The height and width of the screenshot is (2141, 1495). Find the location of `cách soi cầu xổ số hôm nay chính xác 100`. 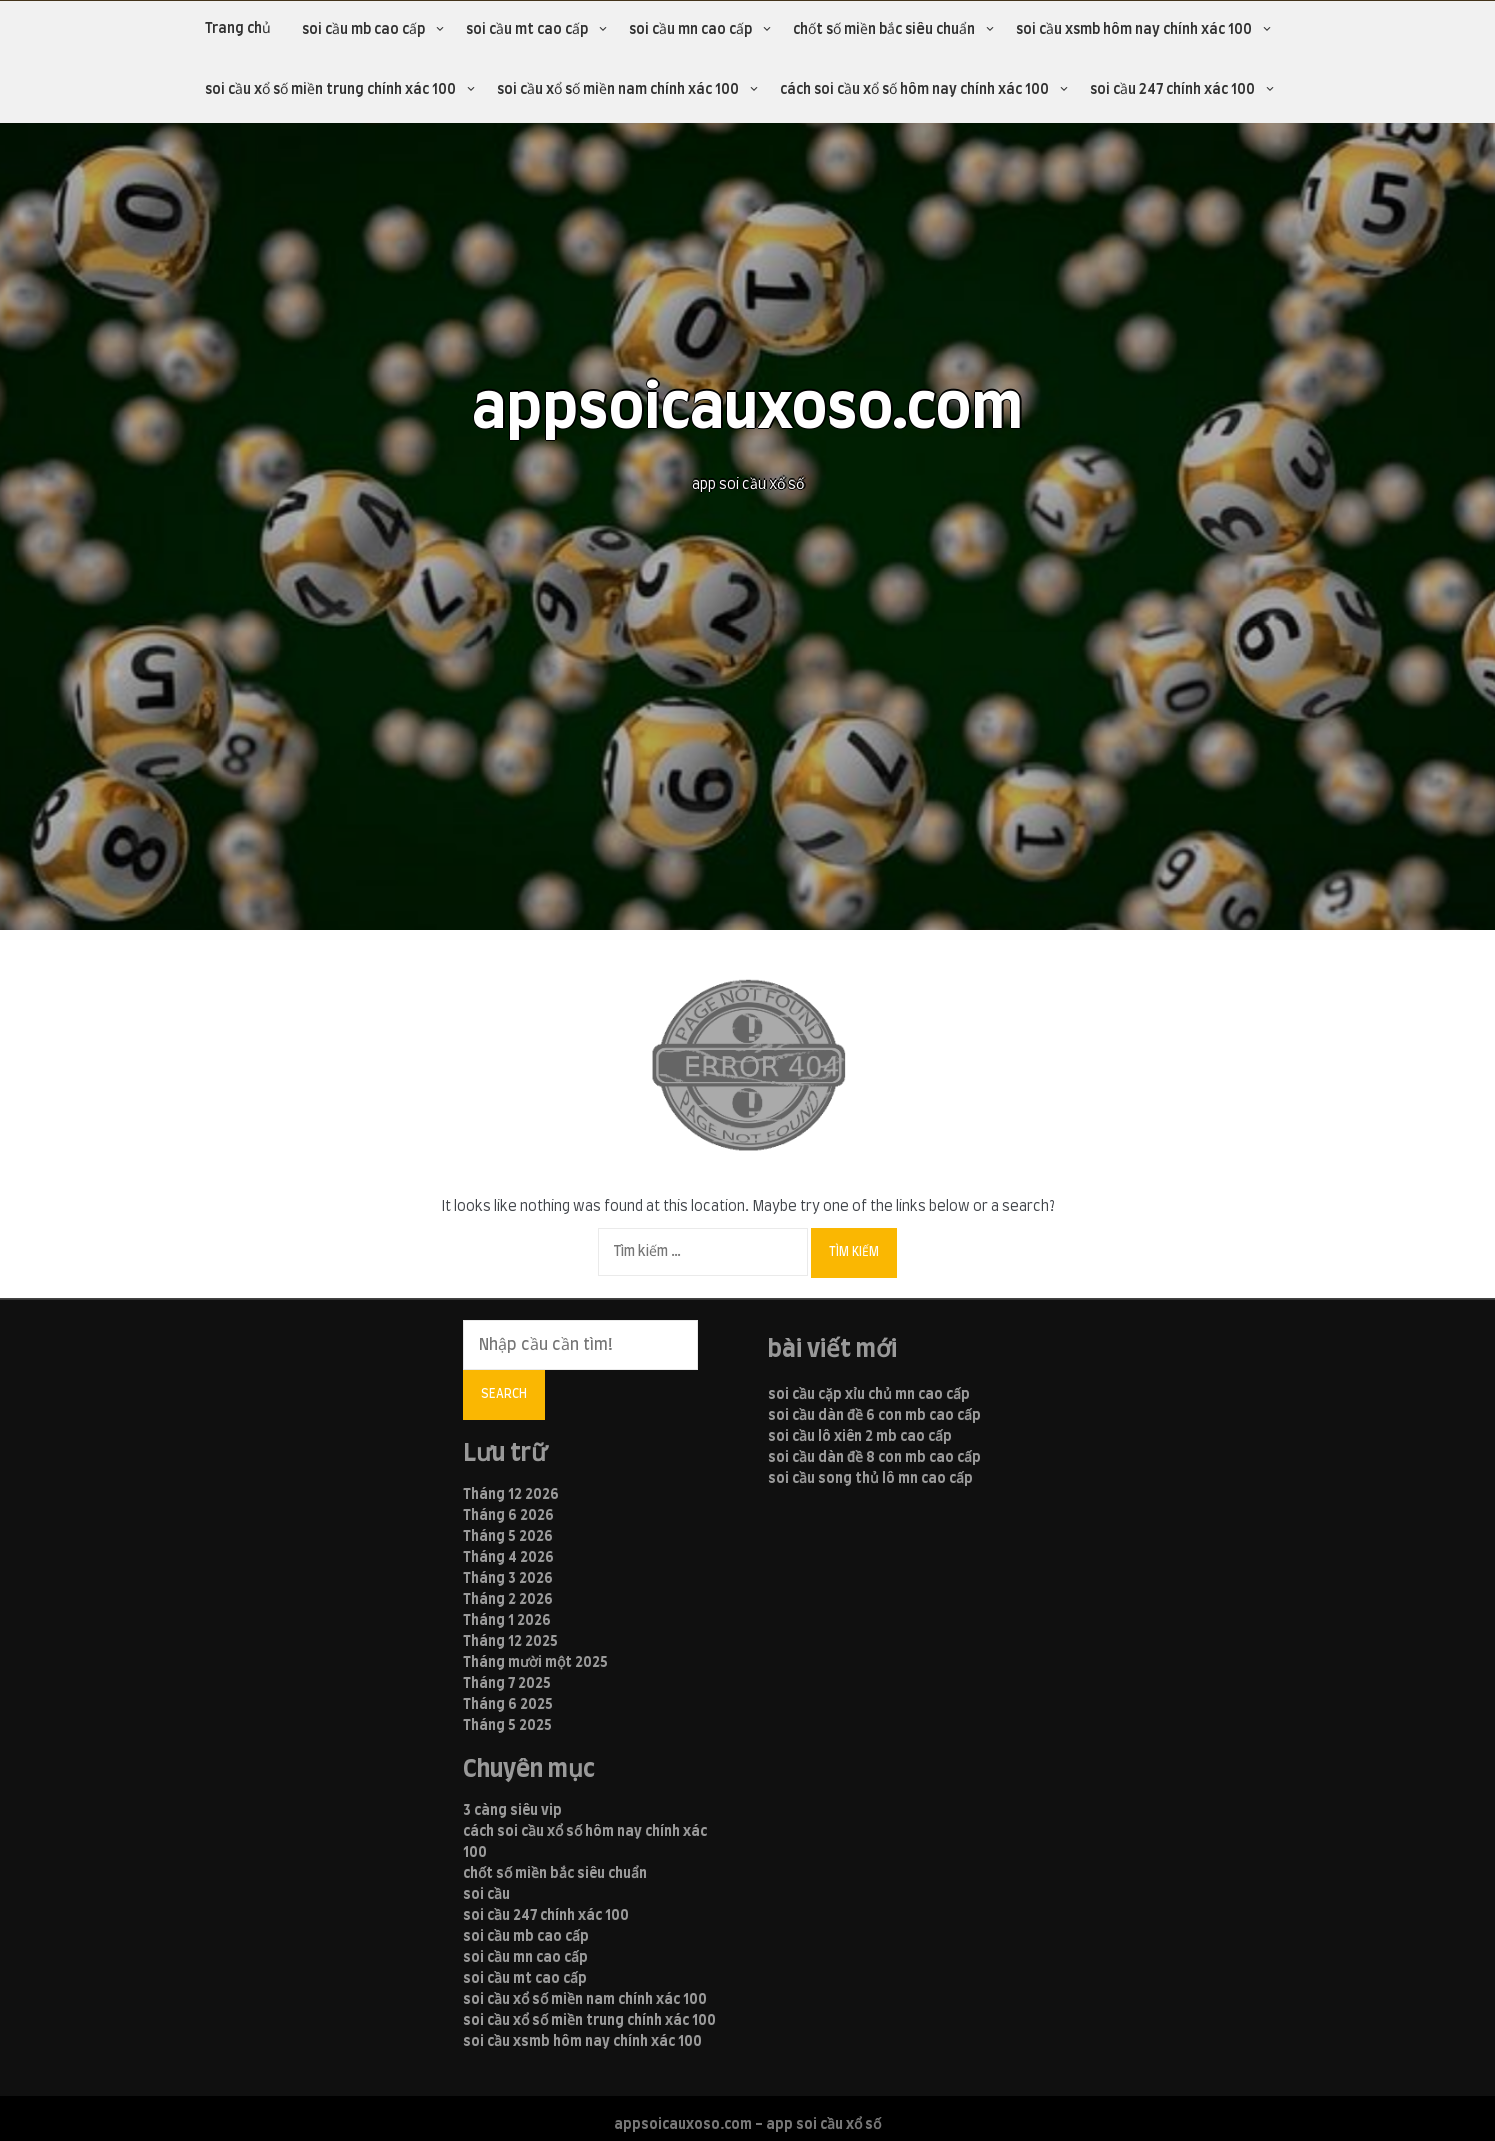

cách soi cầu xổ số hôm nay chính xác 100 is located at coordinates (914, 90).